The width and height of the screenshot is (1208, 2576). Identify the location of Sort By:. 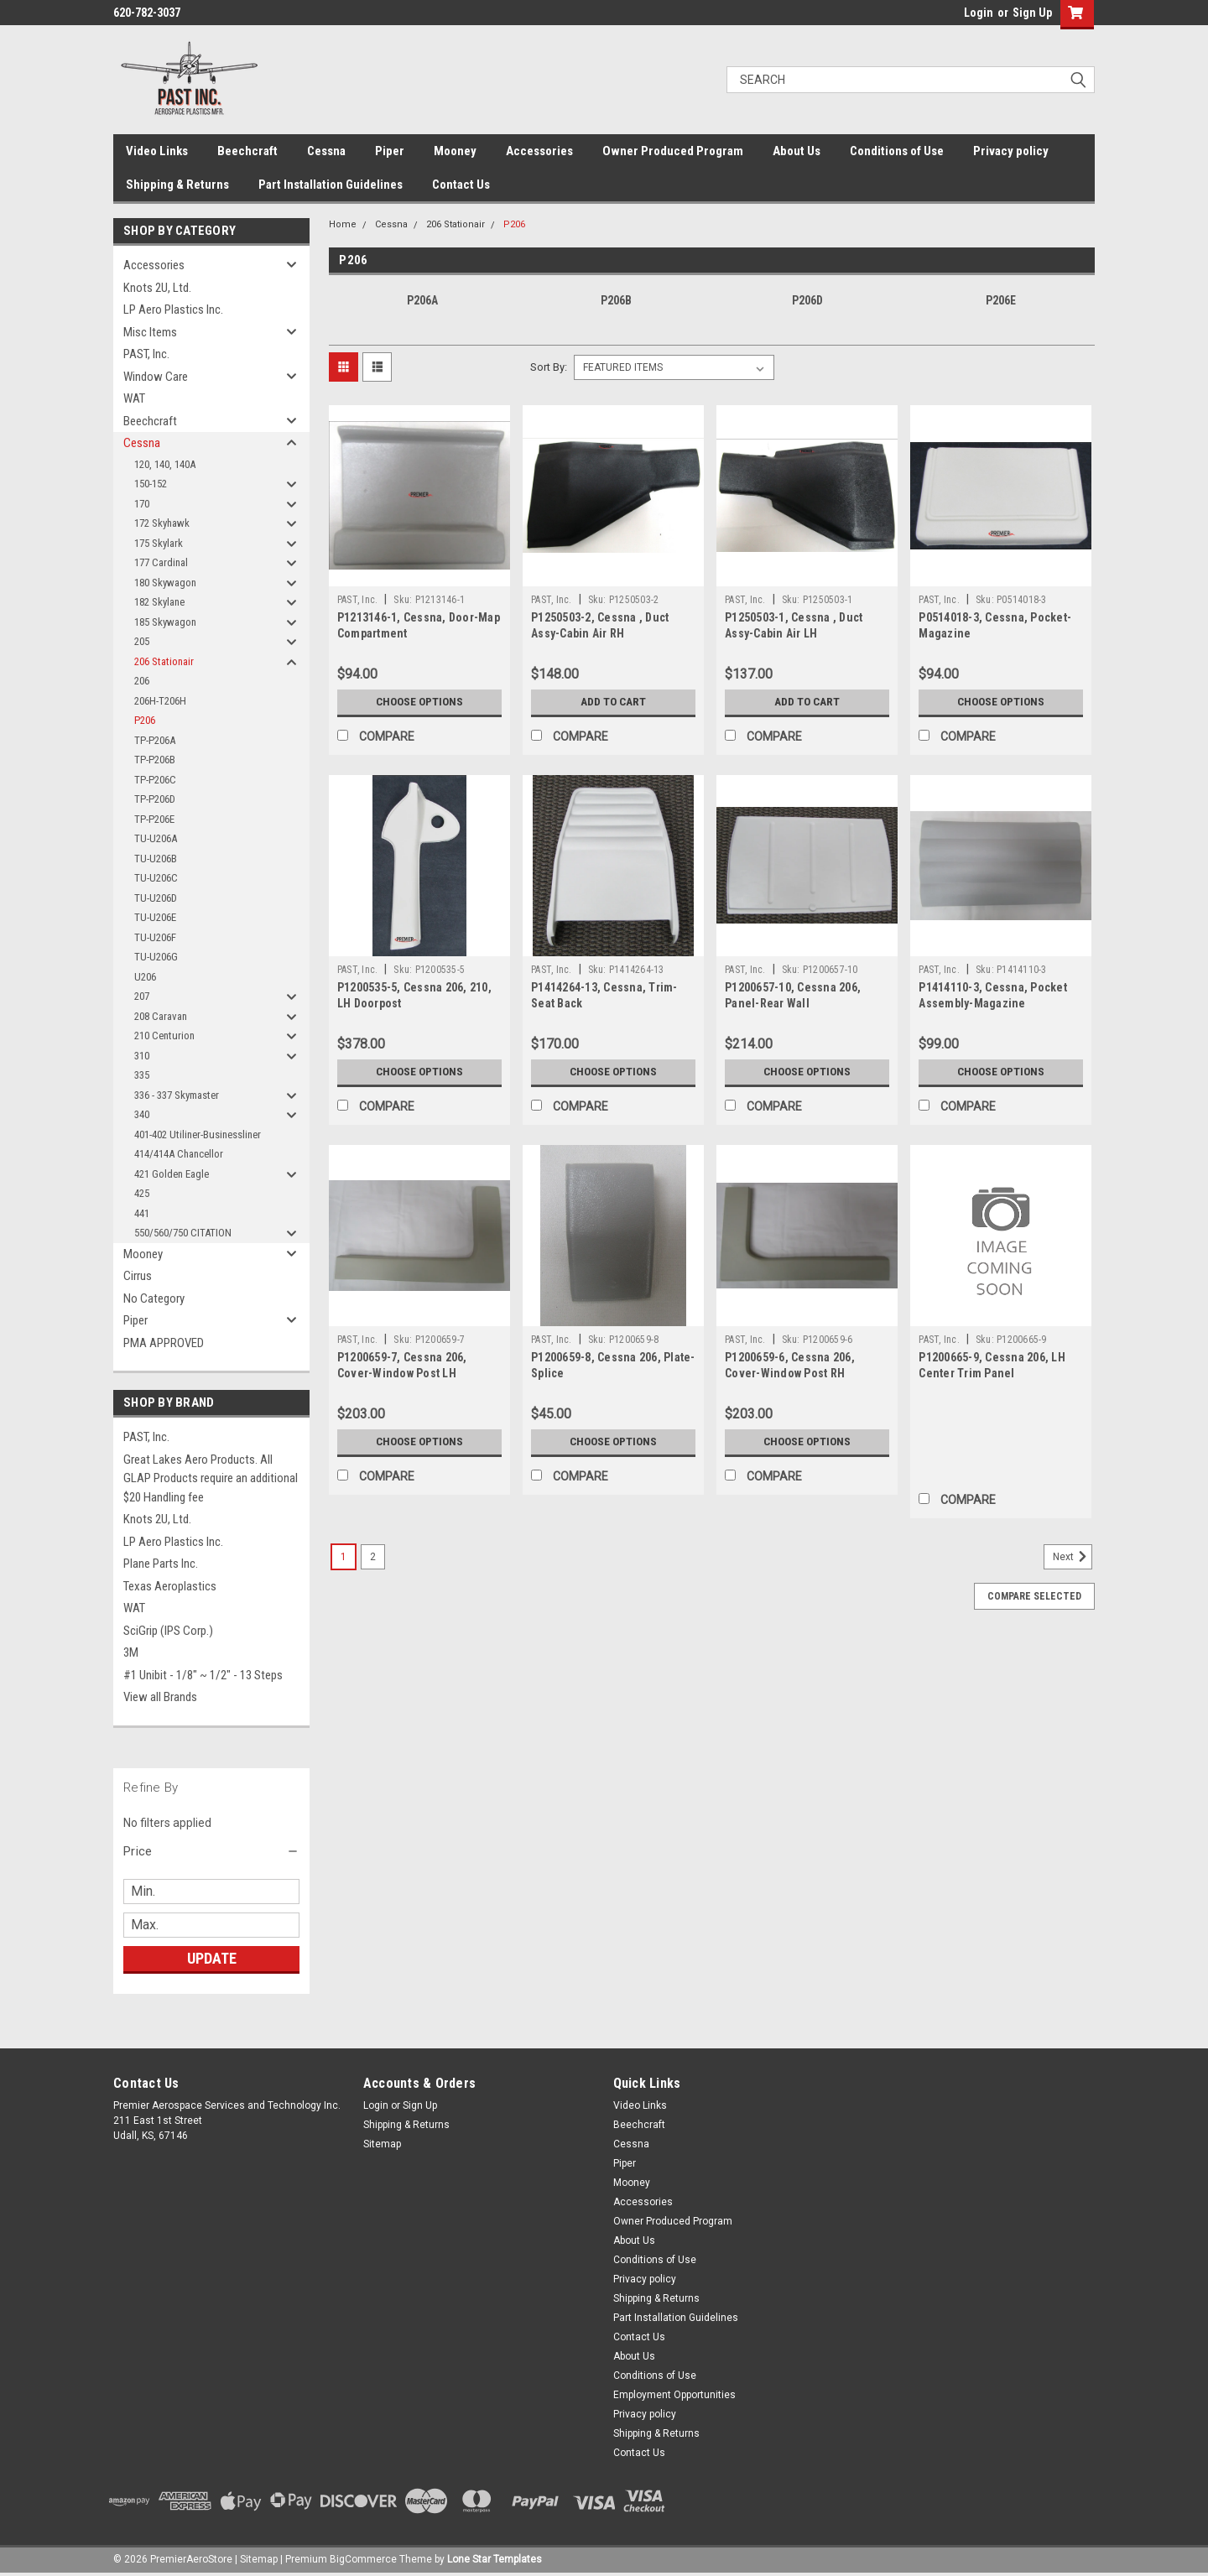
(548, 367).